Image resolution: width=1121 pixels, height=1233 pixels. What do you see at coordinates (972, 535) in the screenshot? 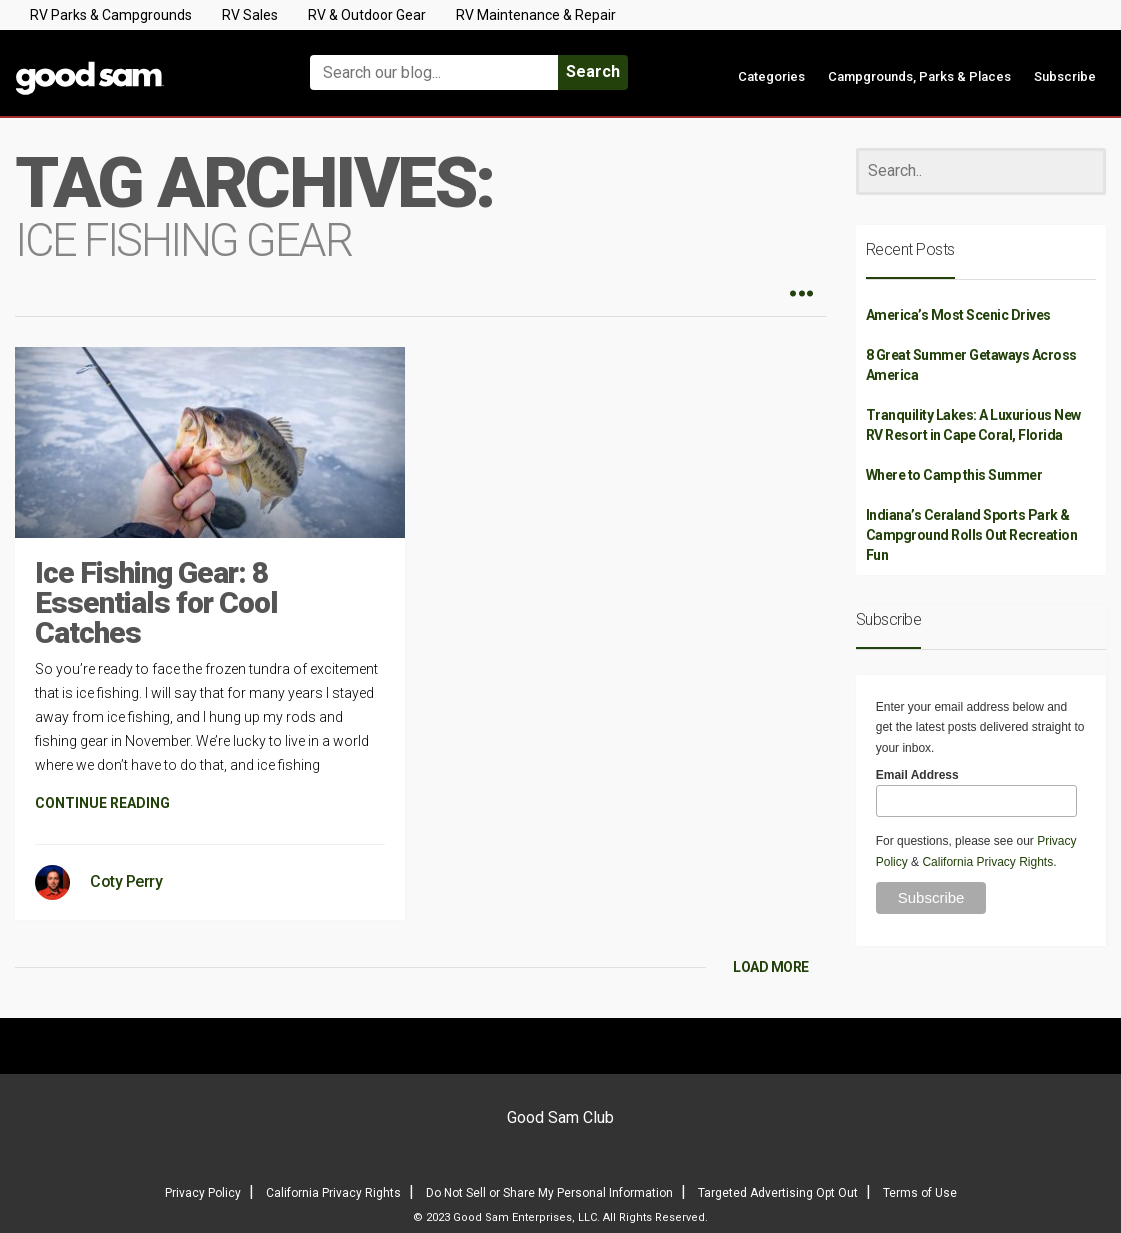
I see `Indiana’s Ceraland Sports Park & Campground Rolls Out Recreation Fun` at bounding box center [972, 535].